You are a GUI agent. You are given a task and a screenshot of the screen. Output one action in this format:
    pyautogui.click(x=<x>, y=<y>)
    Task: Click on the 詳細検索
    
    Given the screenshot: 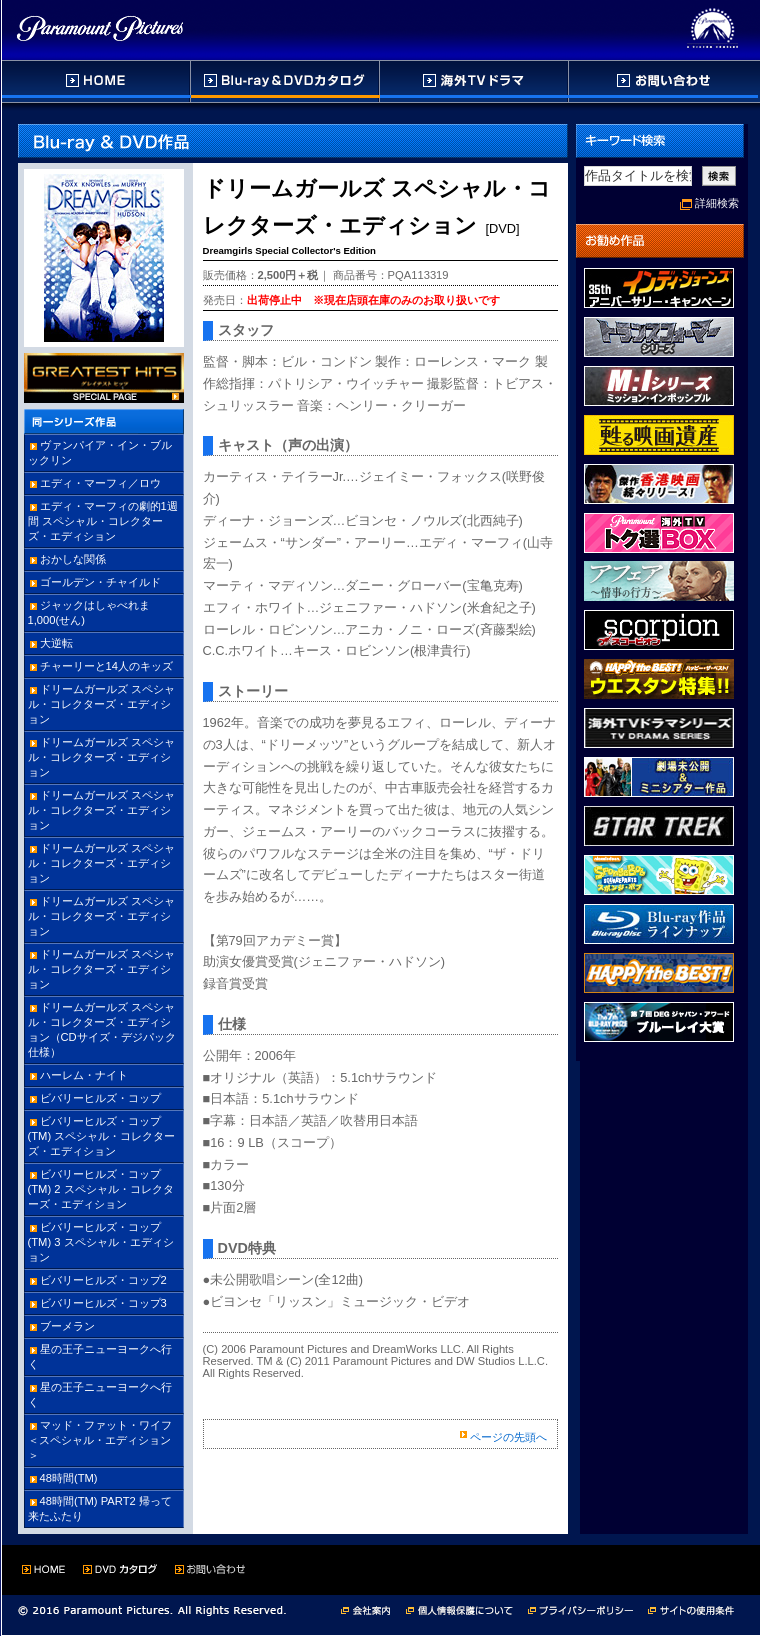 What is the action you would take?
    pyautogui.click(x=717, y=203)
    